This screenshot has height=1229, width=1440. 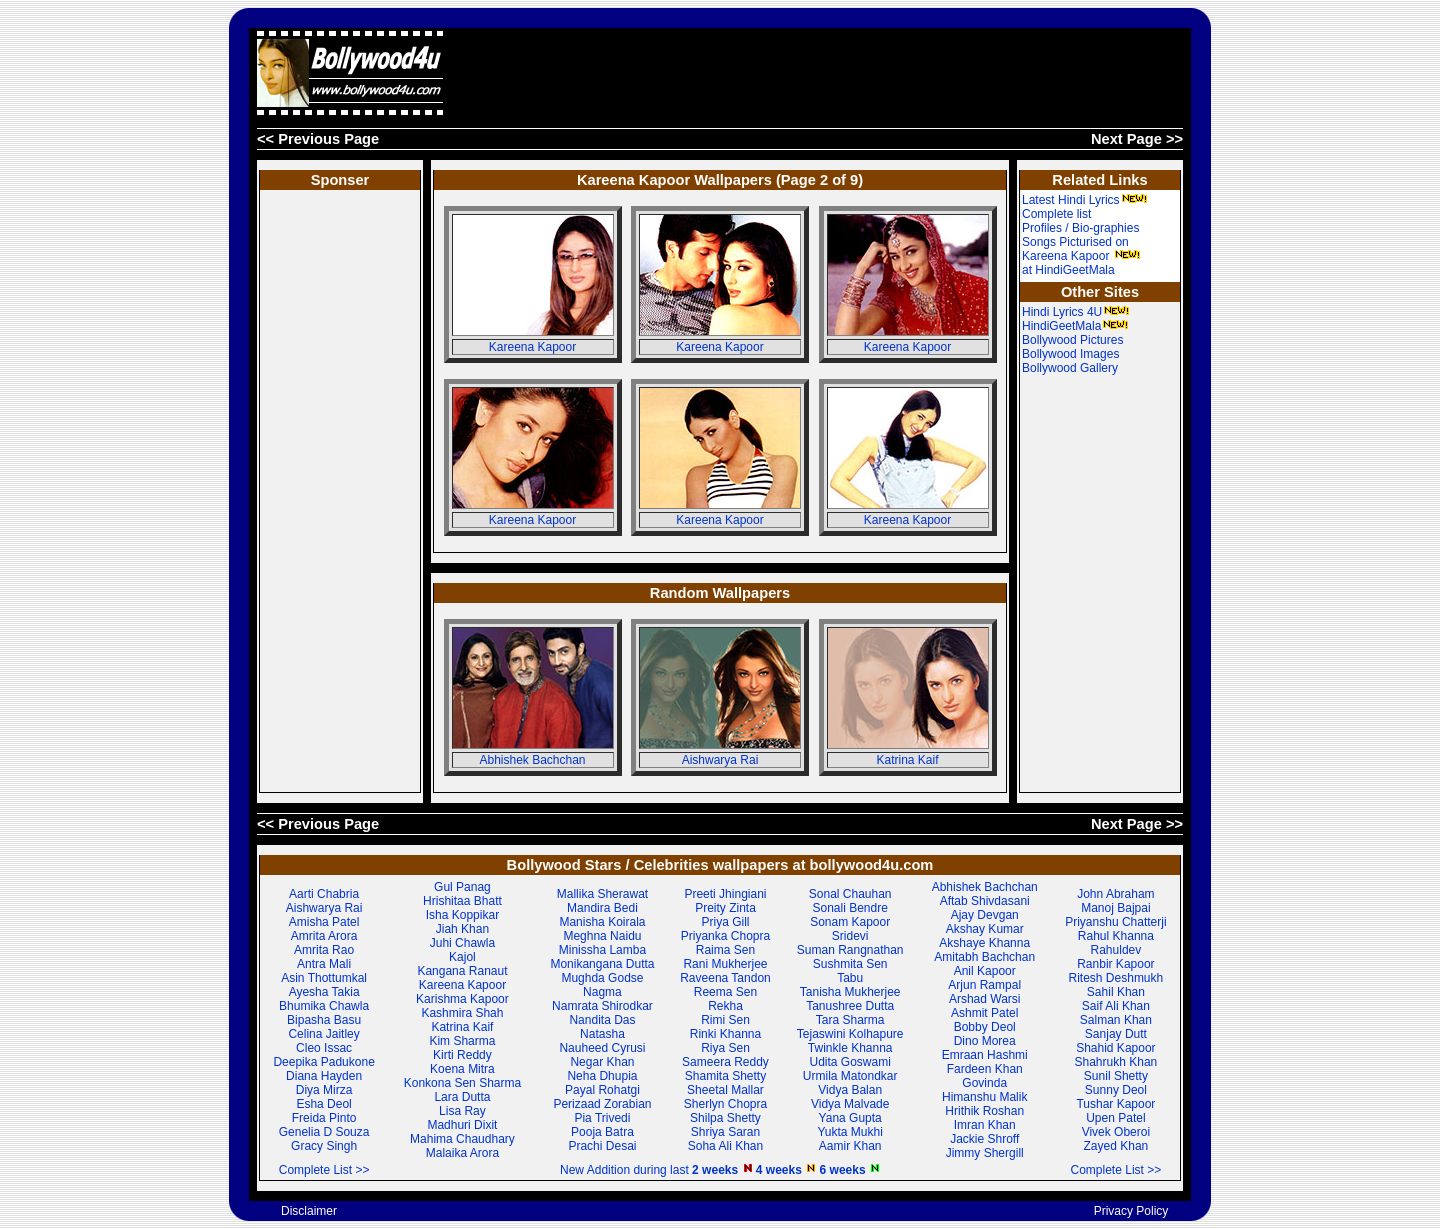 I want to click on Sonal Chauhan, so click(x=850, y=894).